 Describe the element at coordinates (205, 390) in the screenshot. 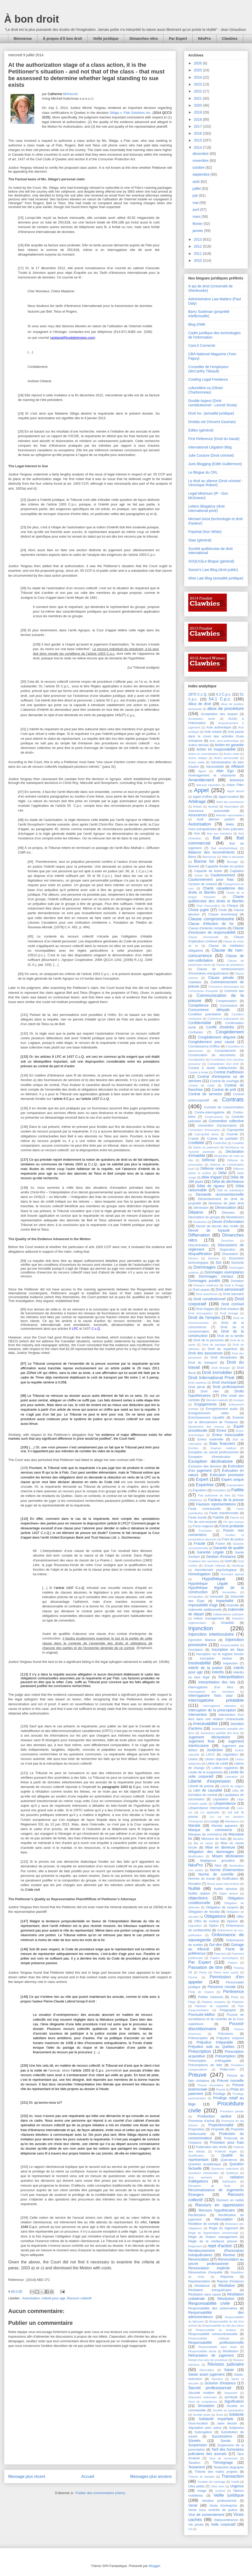

I see `culturelibre.ca (Olivier Charbonneau)` at that location.